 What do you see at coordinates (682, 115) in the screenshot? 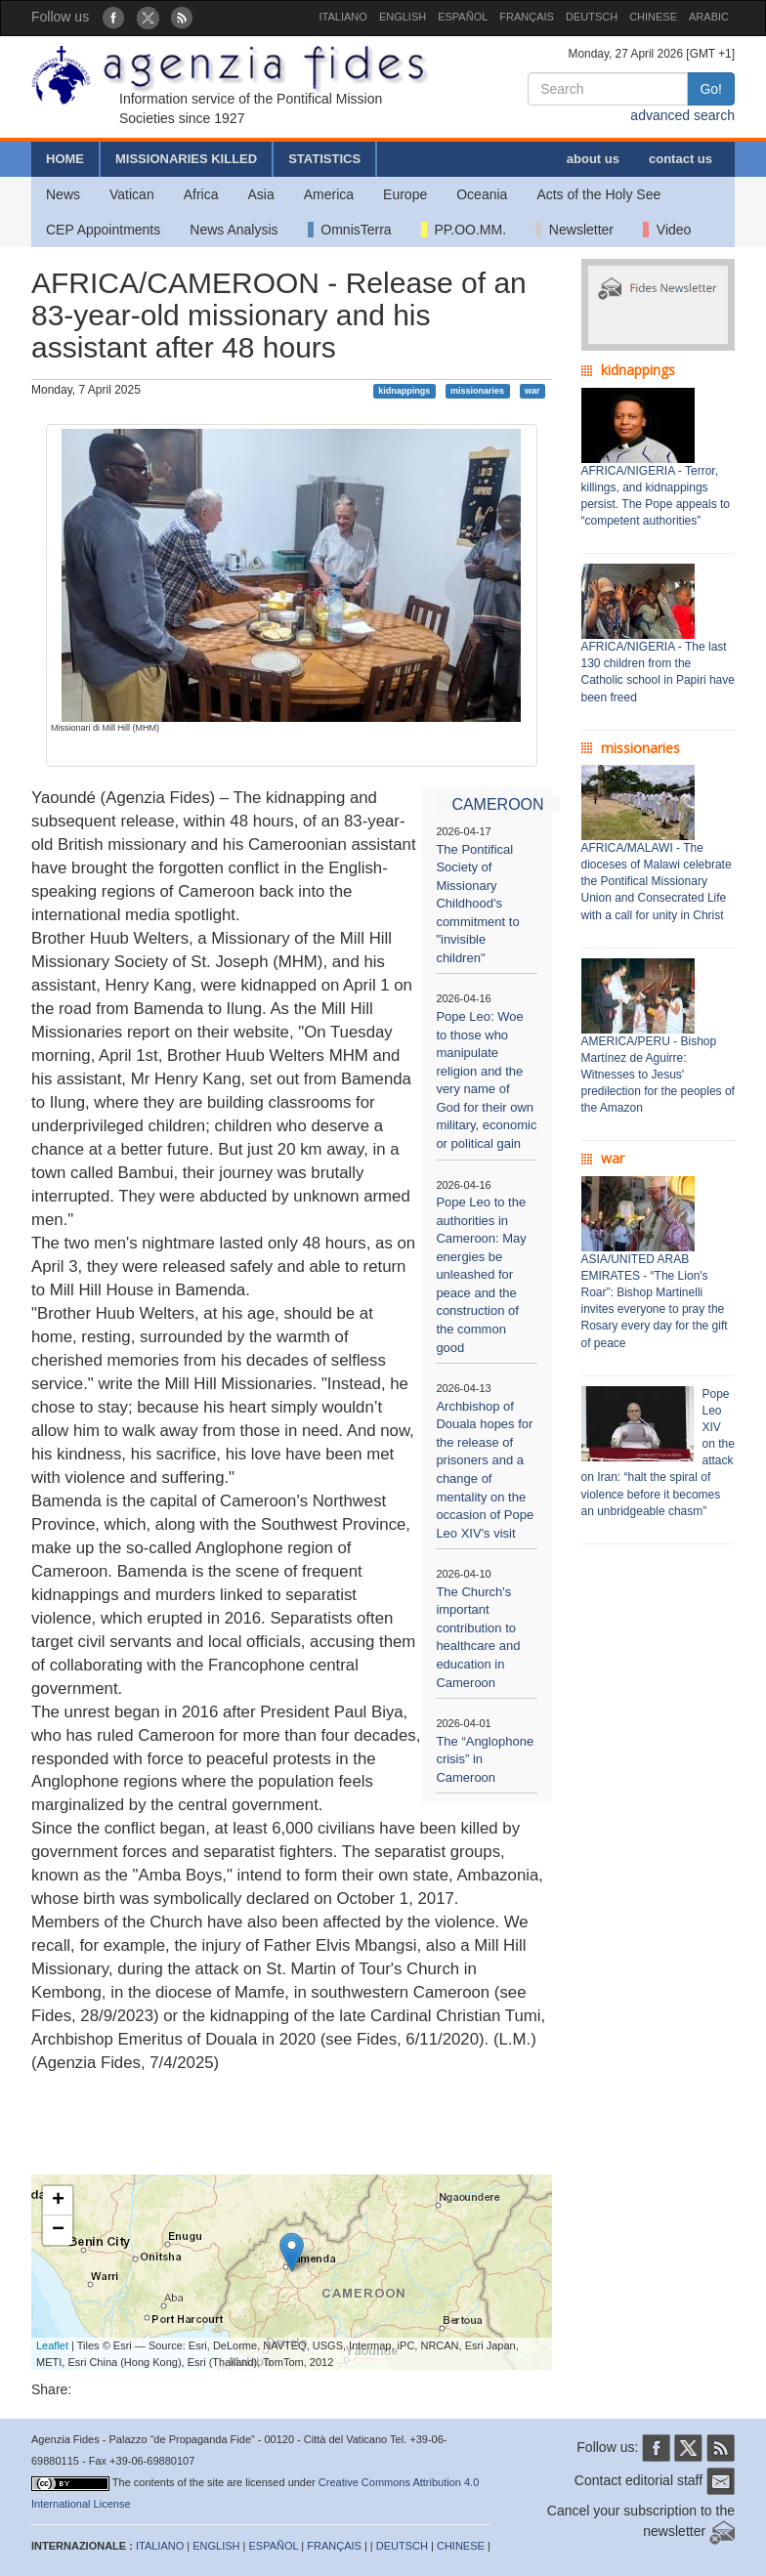
I see `advanced search` at bounding box center [682, 115].